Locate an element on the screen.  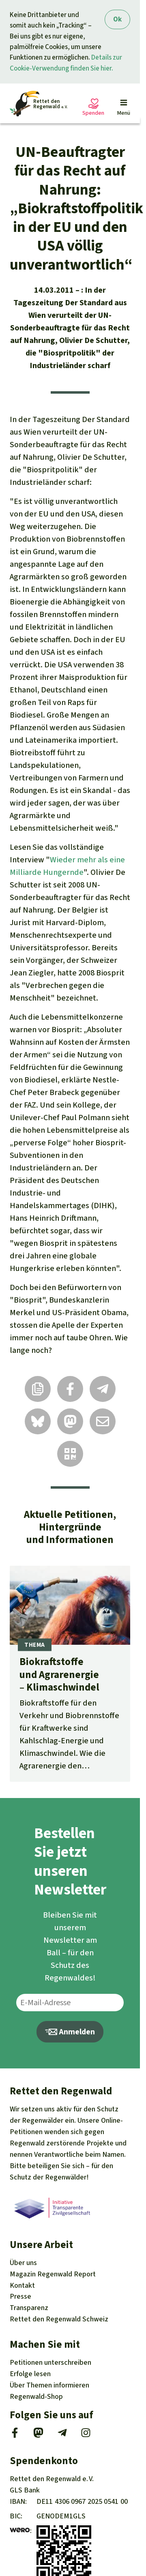
[Startseite] is located at coordinates (39, 103).